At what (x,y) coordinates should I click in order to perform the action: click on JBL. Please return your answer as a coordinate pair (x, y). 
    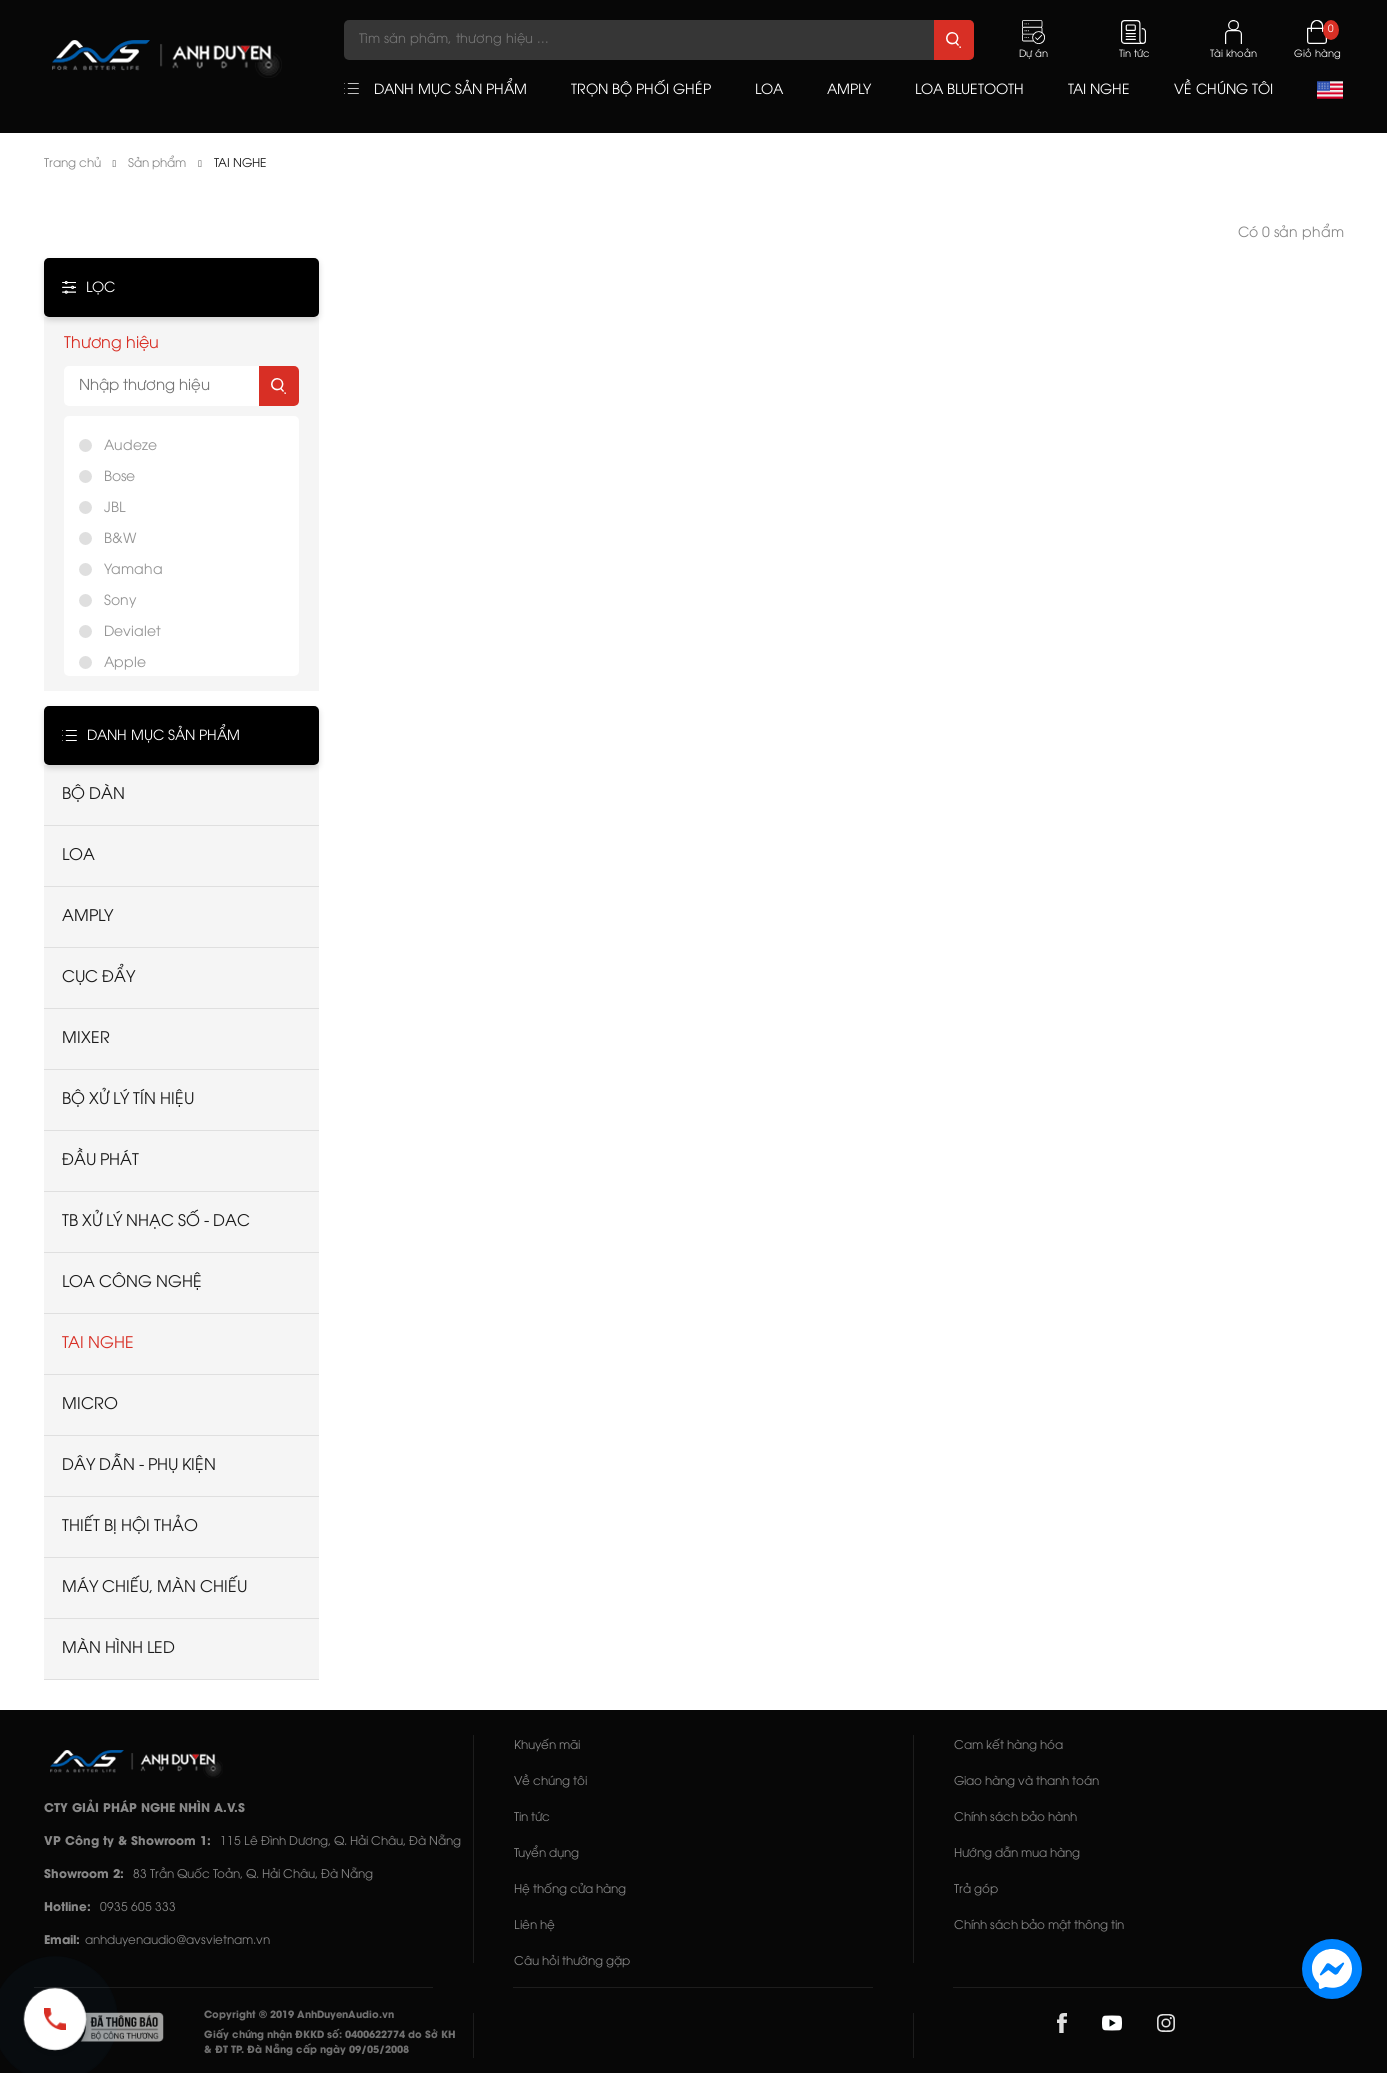
    Looking at the image, I should click on (114, 508).